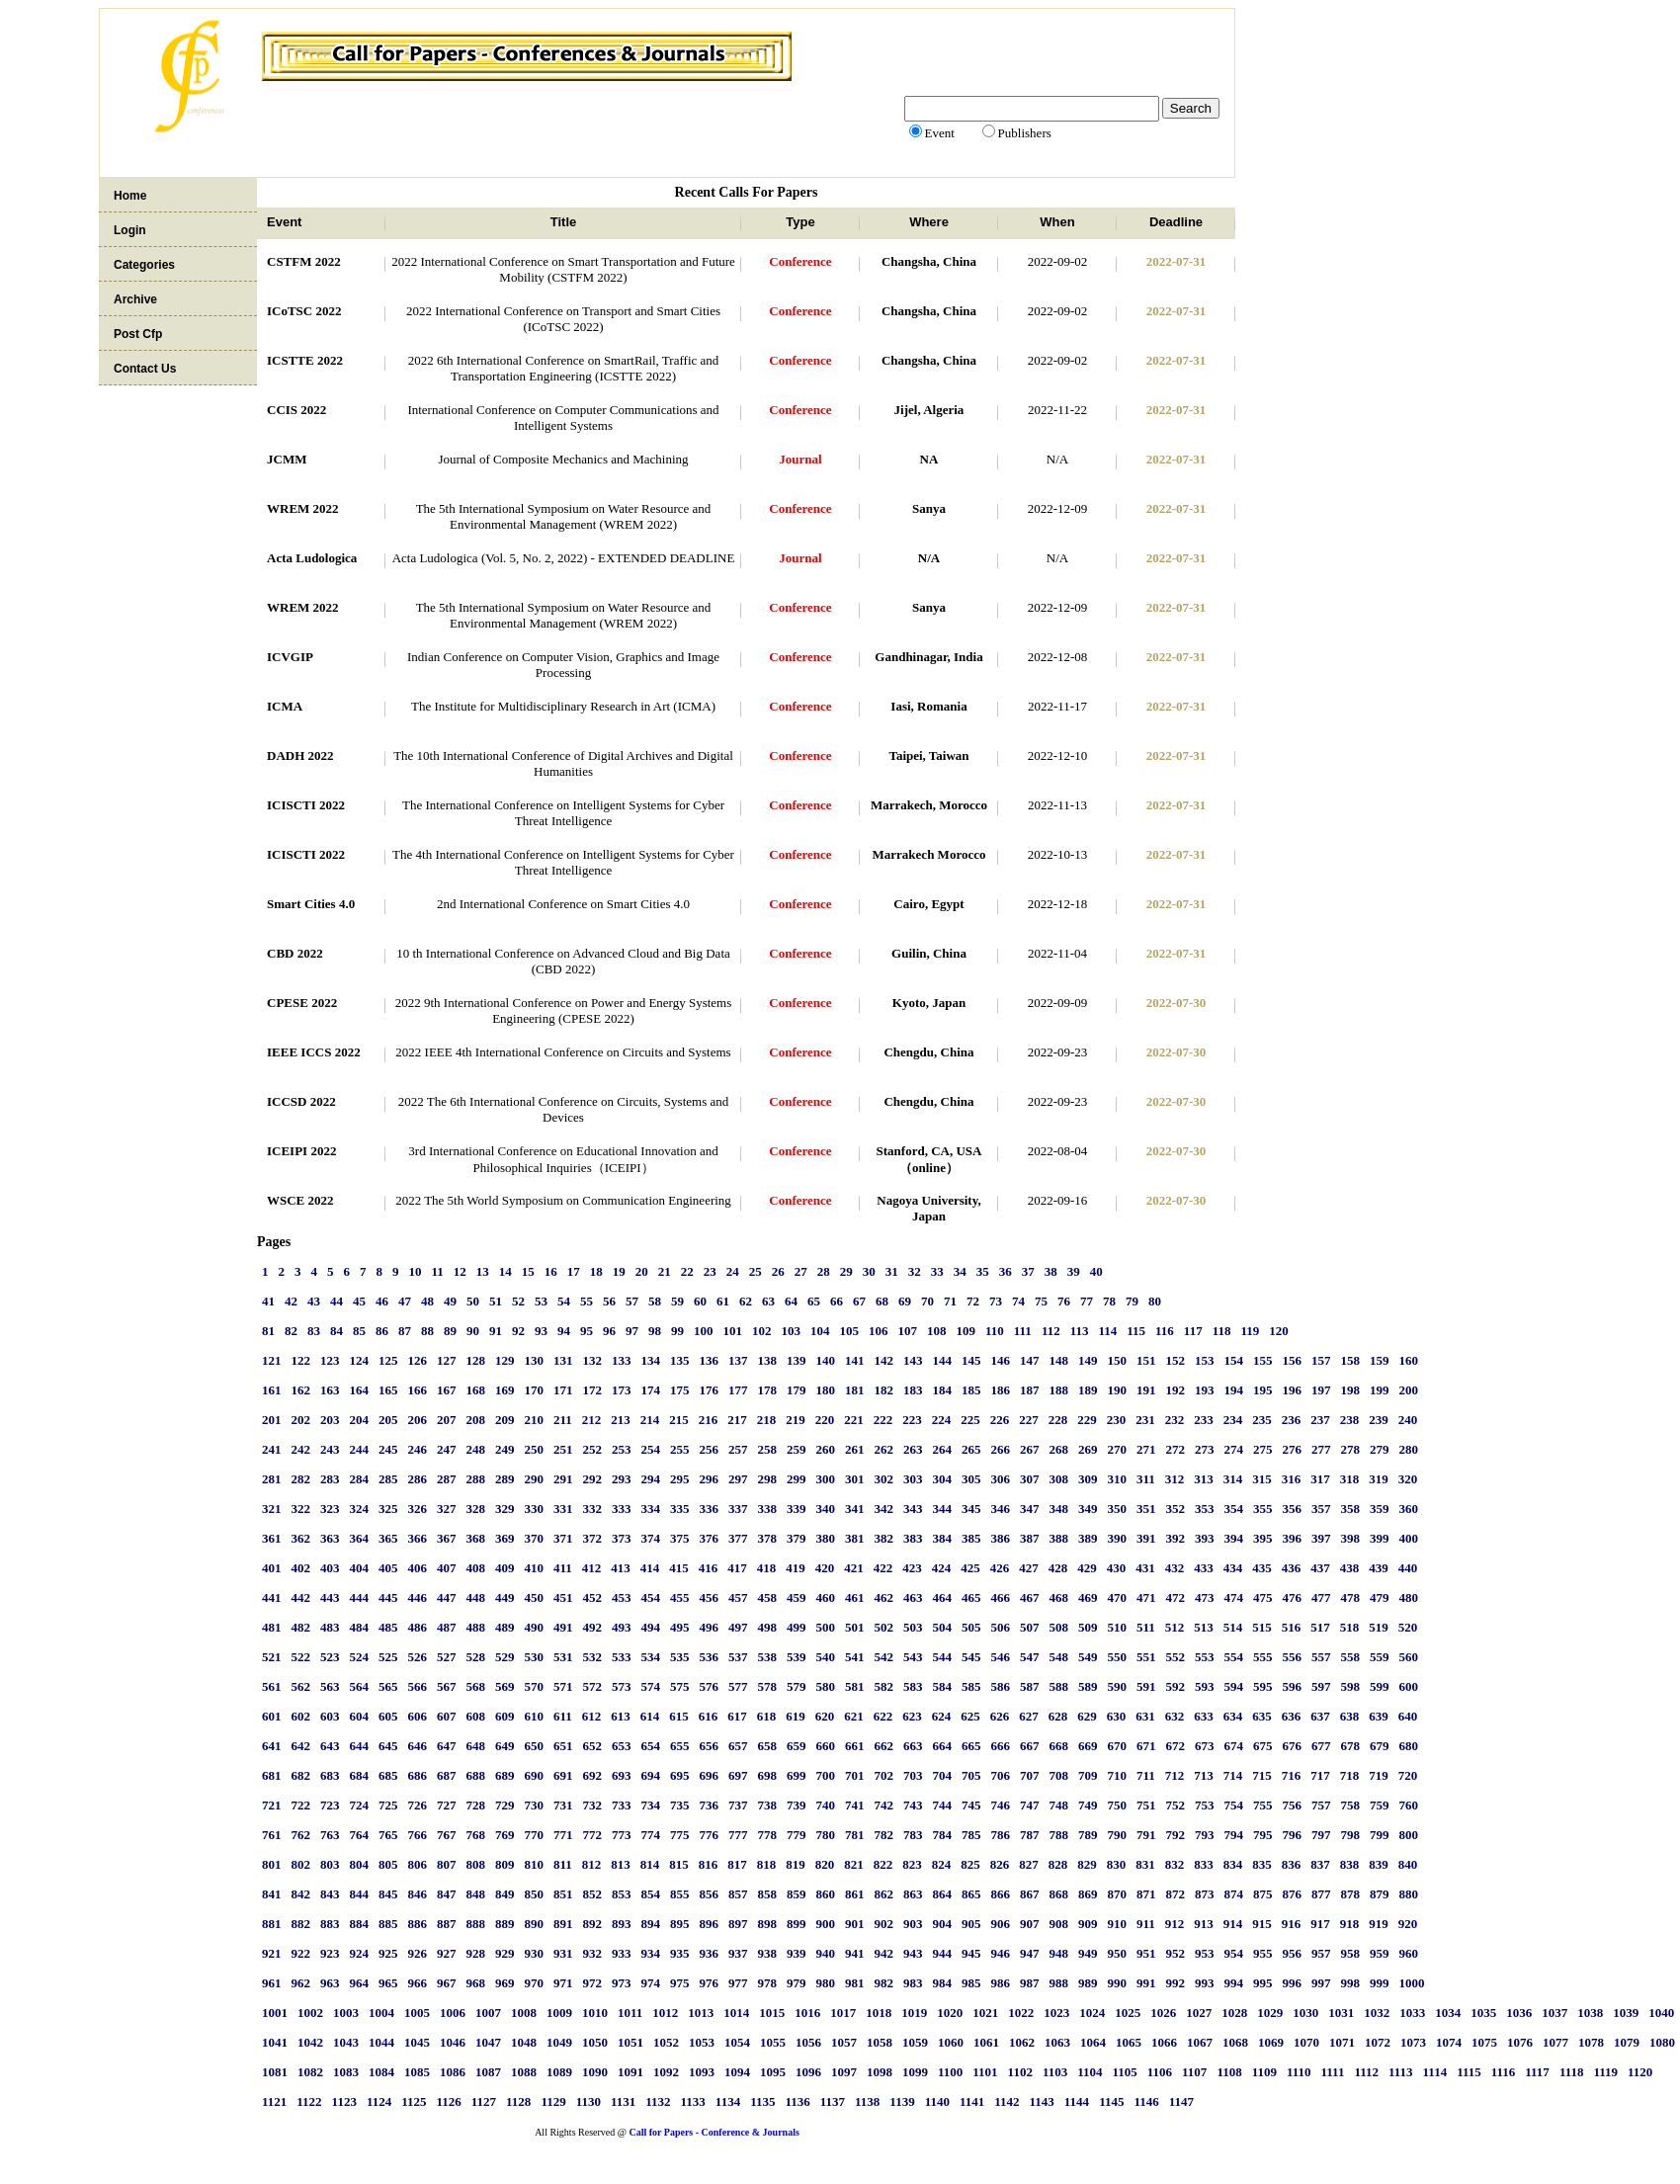 This screenshot has height=2184, width=1680. Describe the element at coordinates (1176, 1834) in the screenshot. I see `792` at that location.